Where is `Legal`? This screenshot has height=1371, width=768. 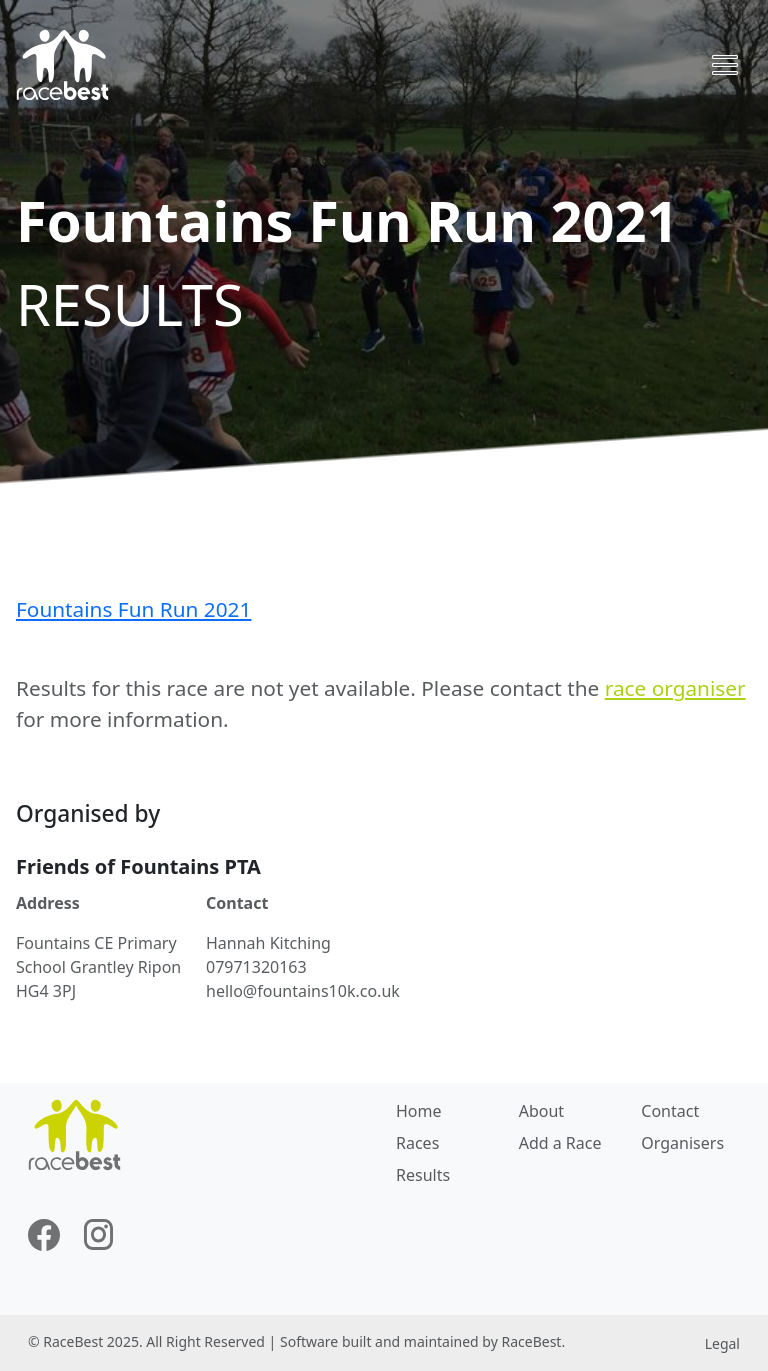
Legal is located at coordinates (722, 1343).